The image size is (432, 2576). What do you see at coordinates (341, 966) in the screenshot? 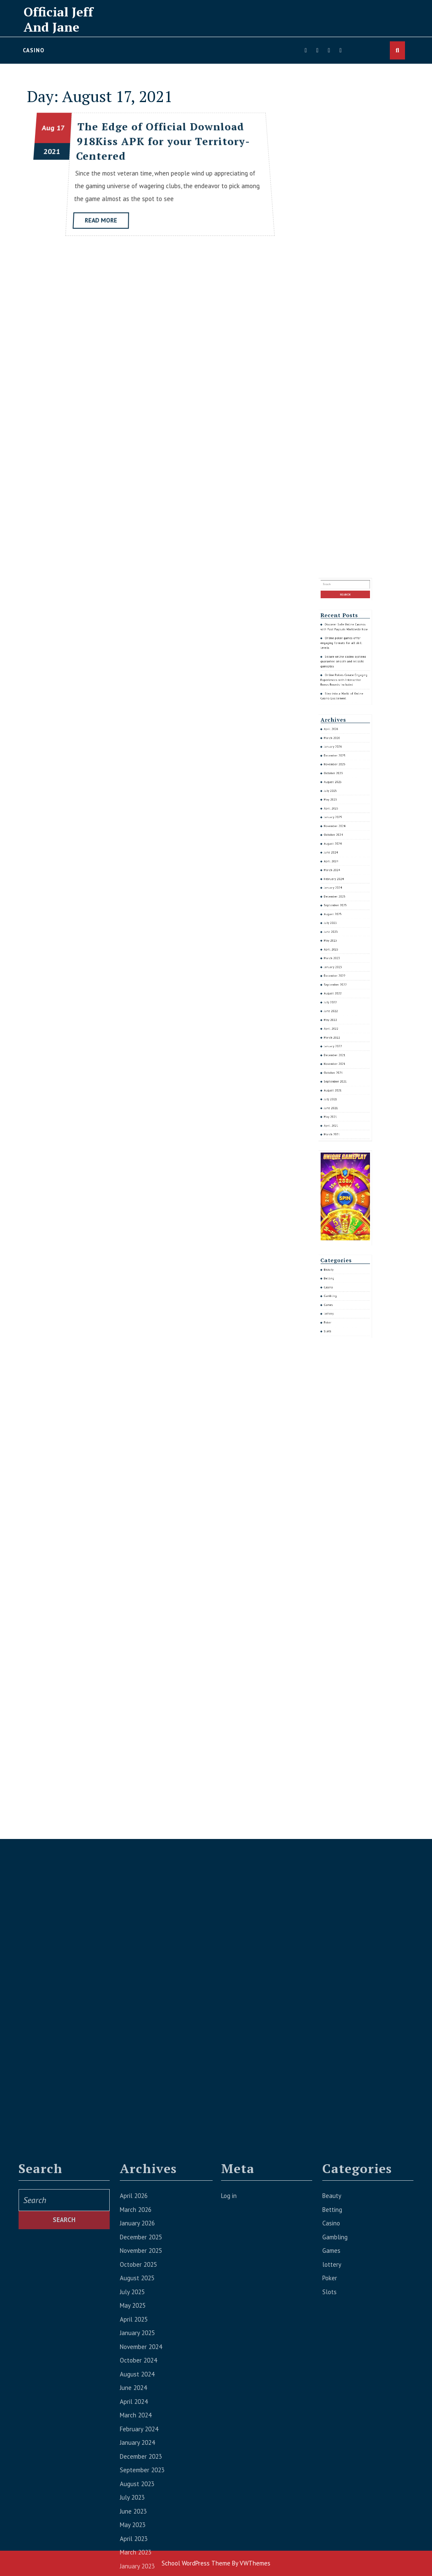
I see `October 2024` at bounding box center [341, 966].